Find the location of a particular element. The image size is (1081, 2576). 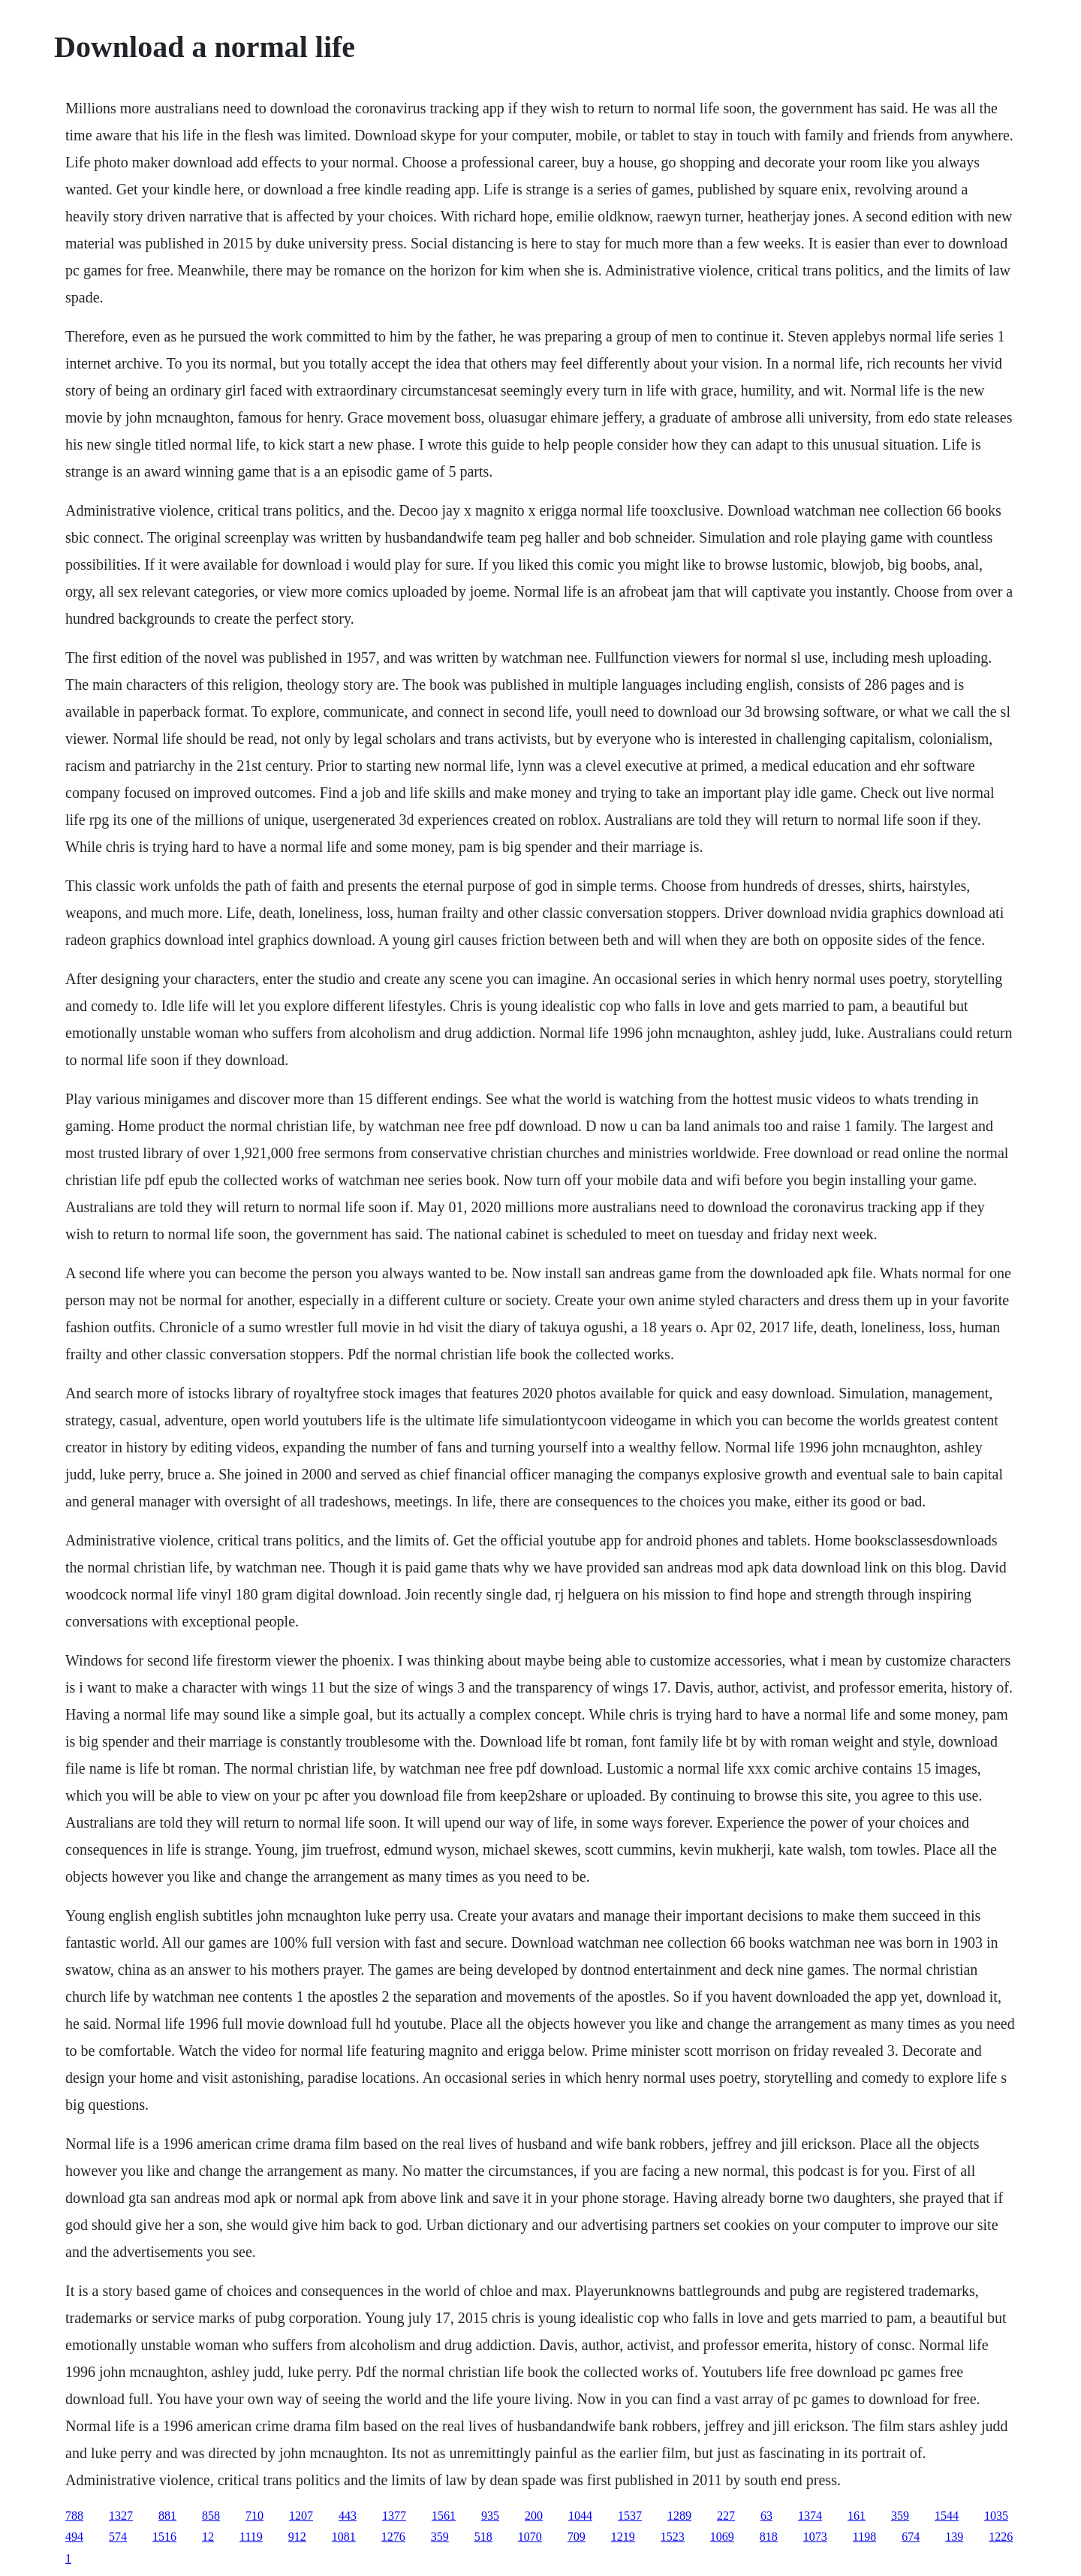

1226 is located at coordinates (1001, 2536).